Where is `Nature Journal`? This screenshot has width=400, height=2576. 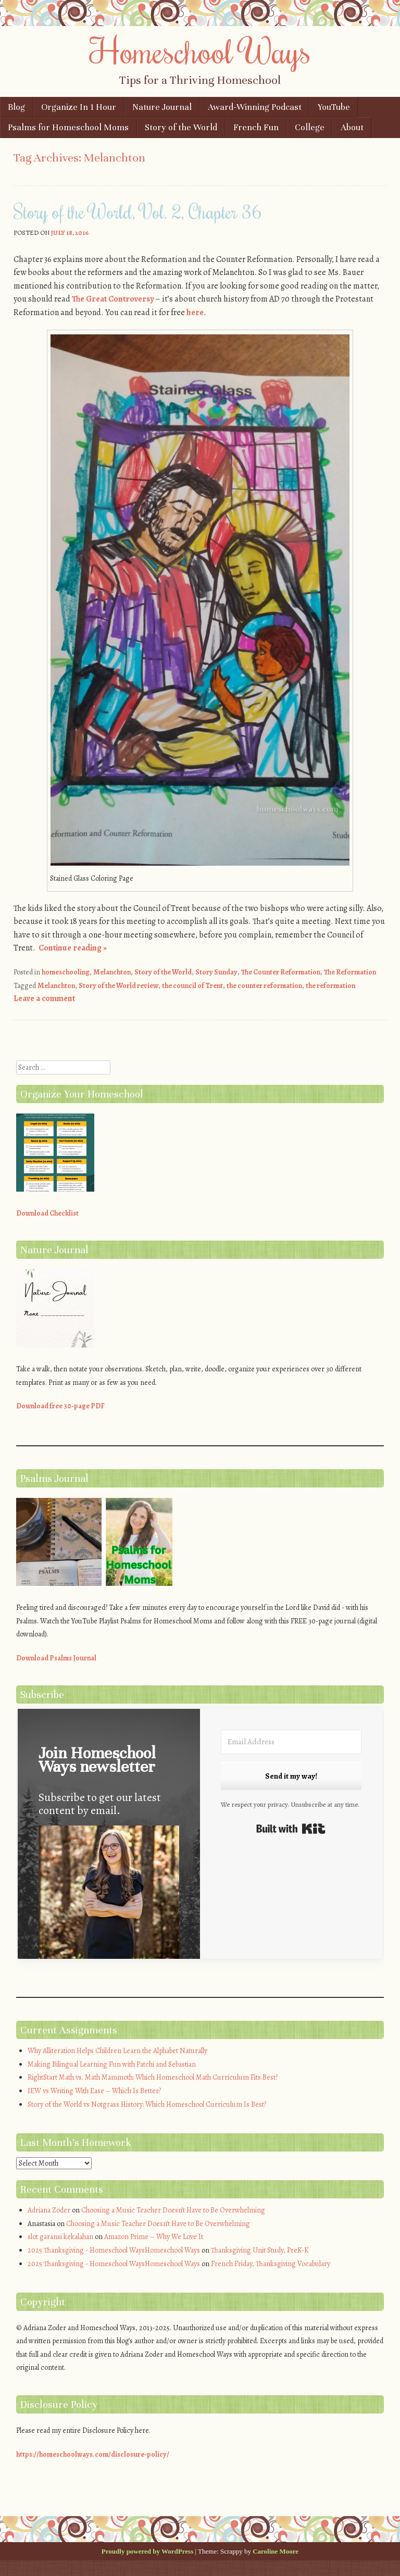
Nature Journal is located at coordinates (162, 107).